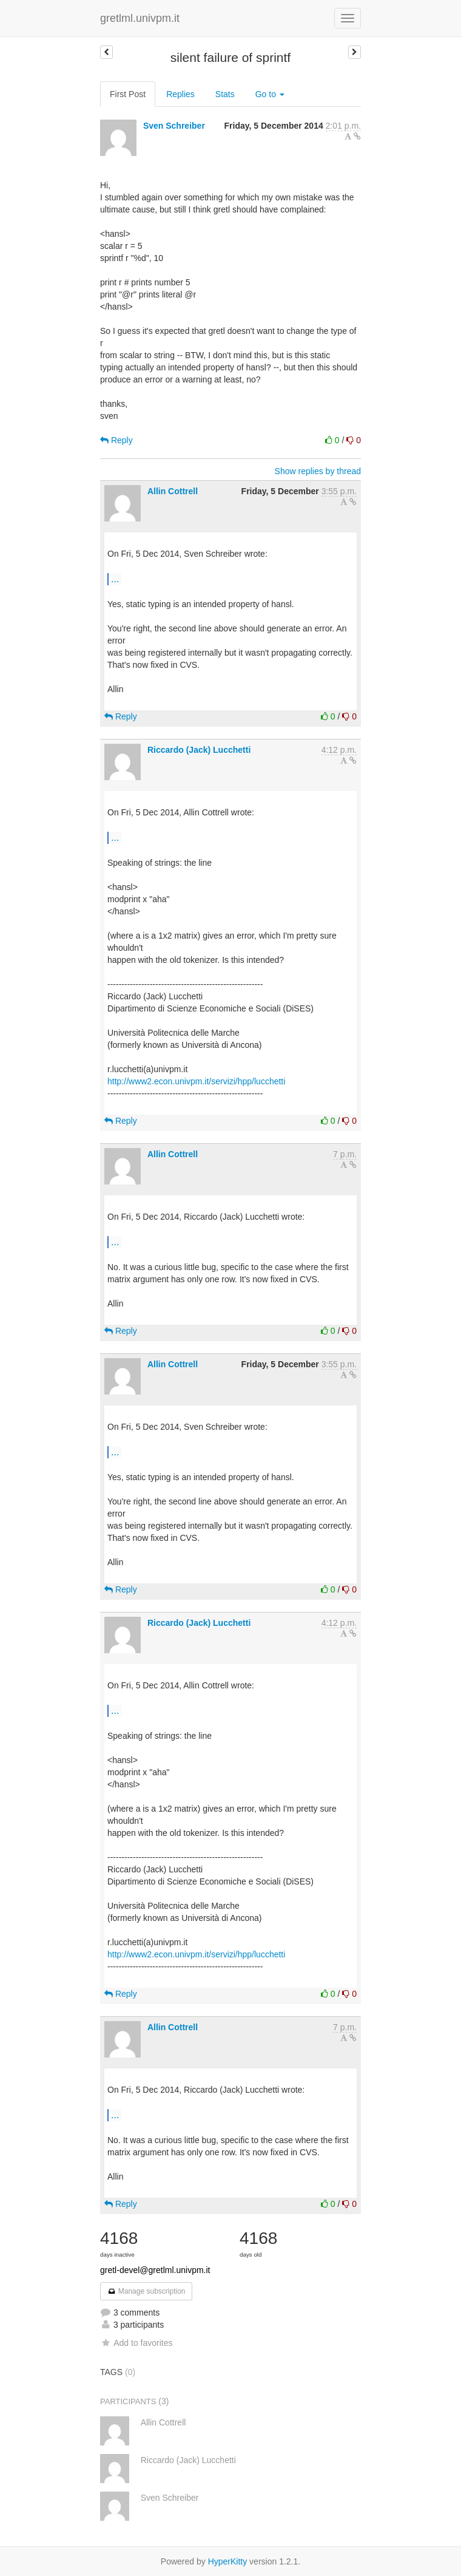  Describe the element at coordinates (155, 2270) in the screenshot. I see `gretl-devel@gretlml.univpm.it` at that location.